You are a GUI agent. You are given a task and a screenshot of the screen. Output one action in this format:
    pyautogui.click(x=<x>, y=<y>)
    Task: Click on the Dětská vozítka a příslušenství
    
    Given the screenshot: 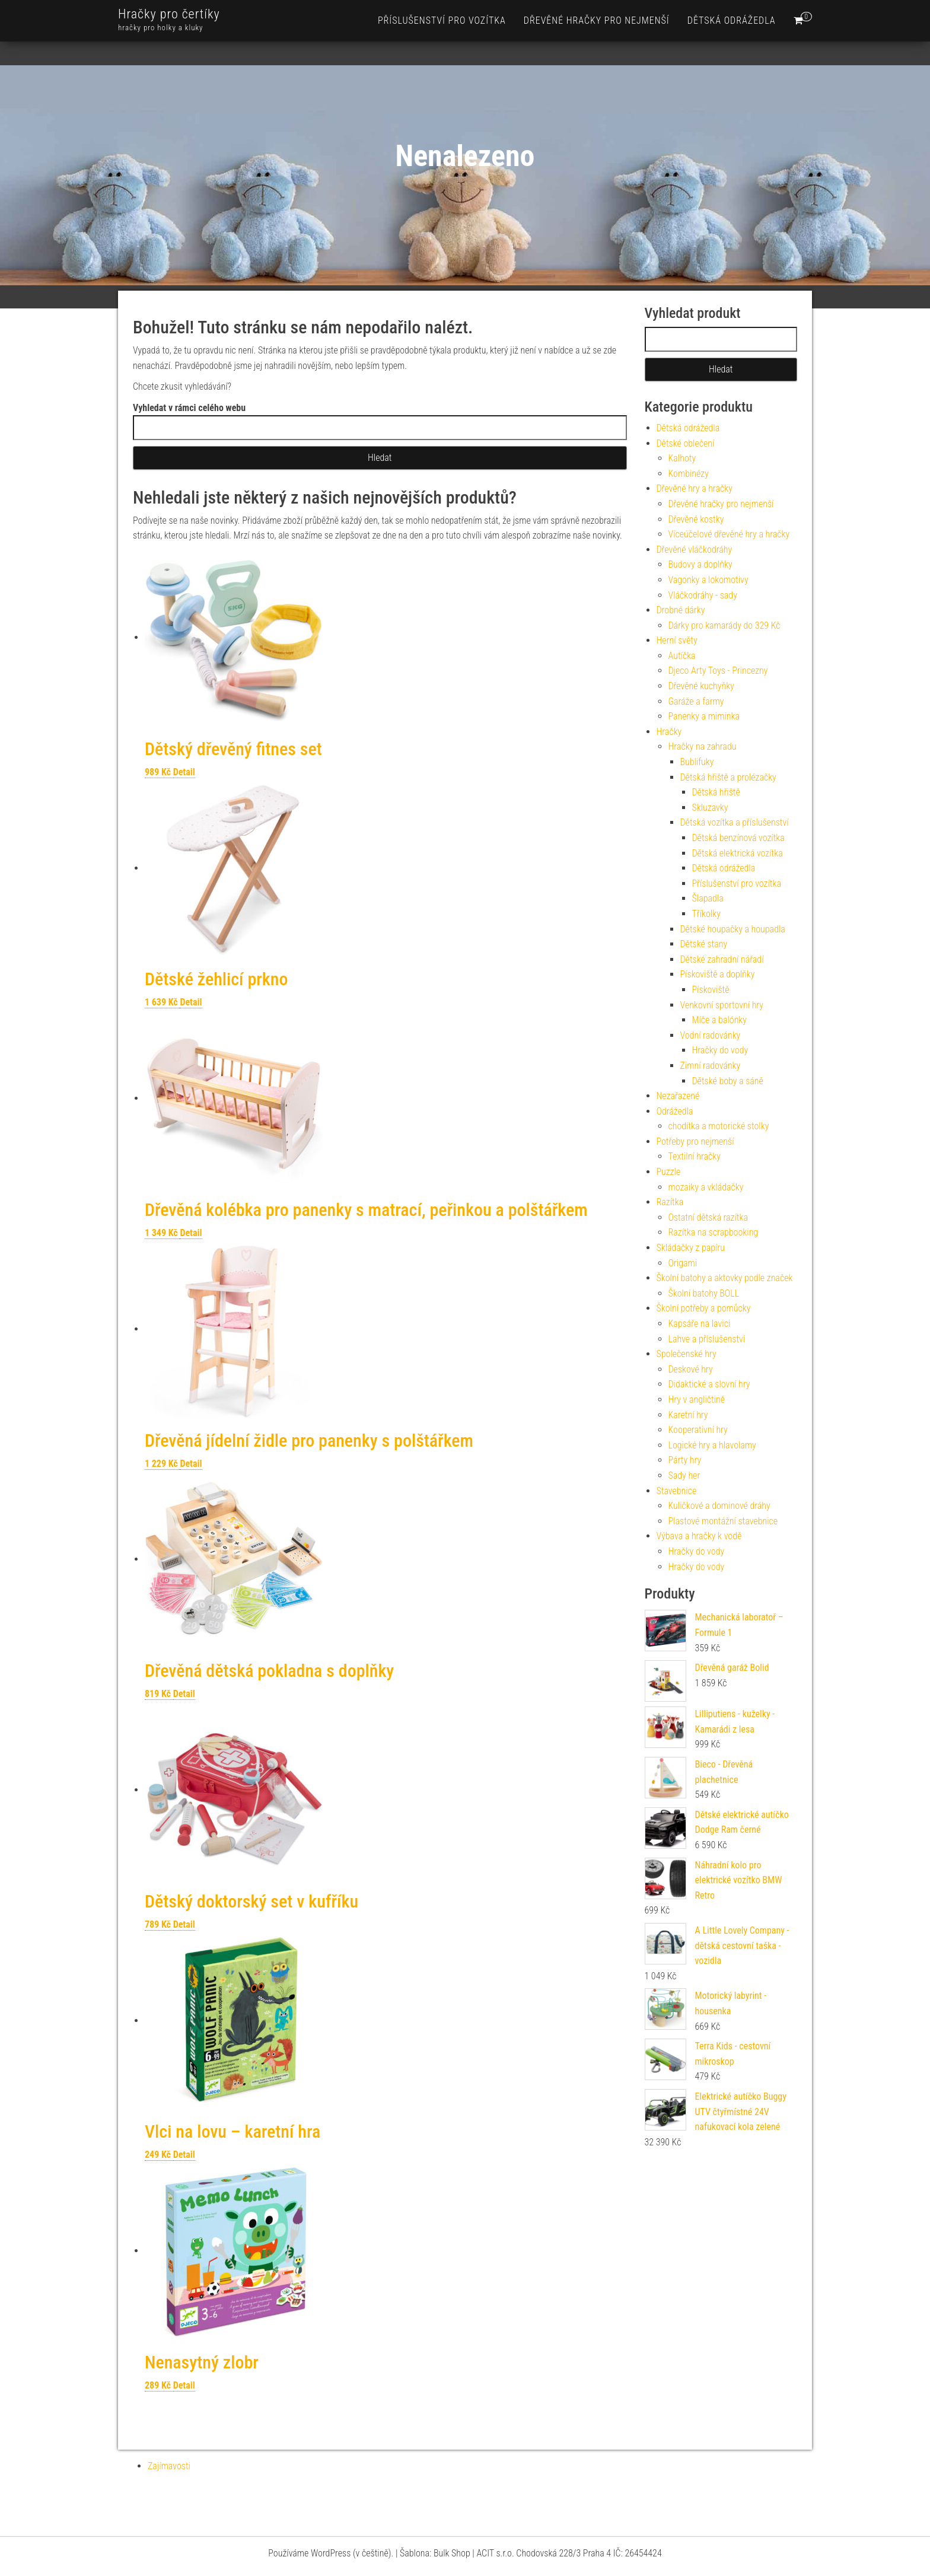 What is the action you would take?
    pyautogui.click(x=734, y=822)
    